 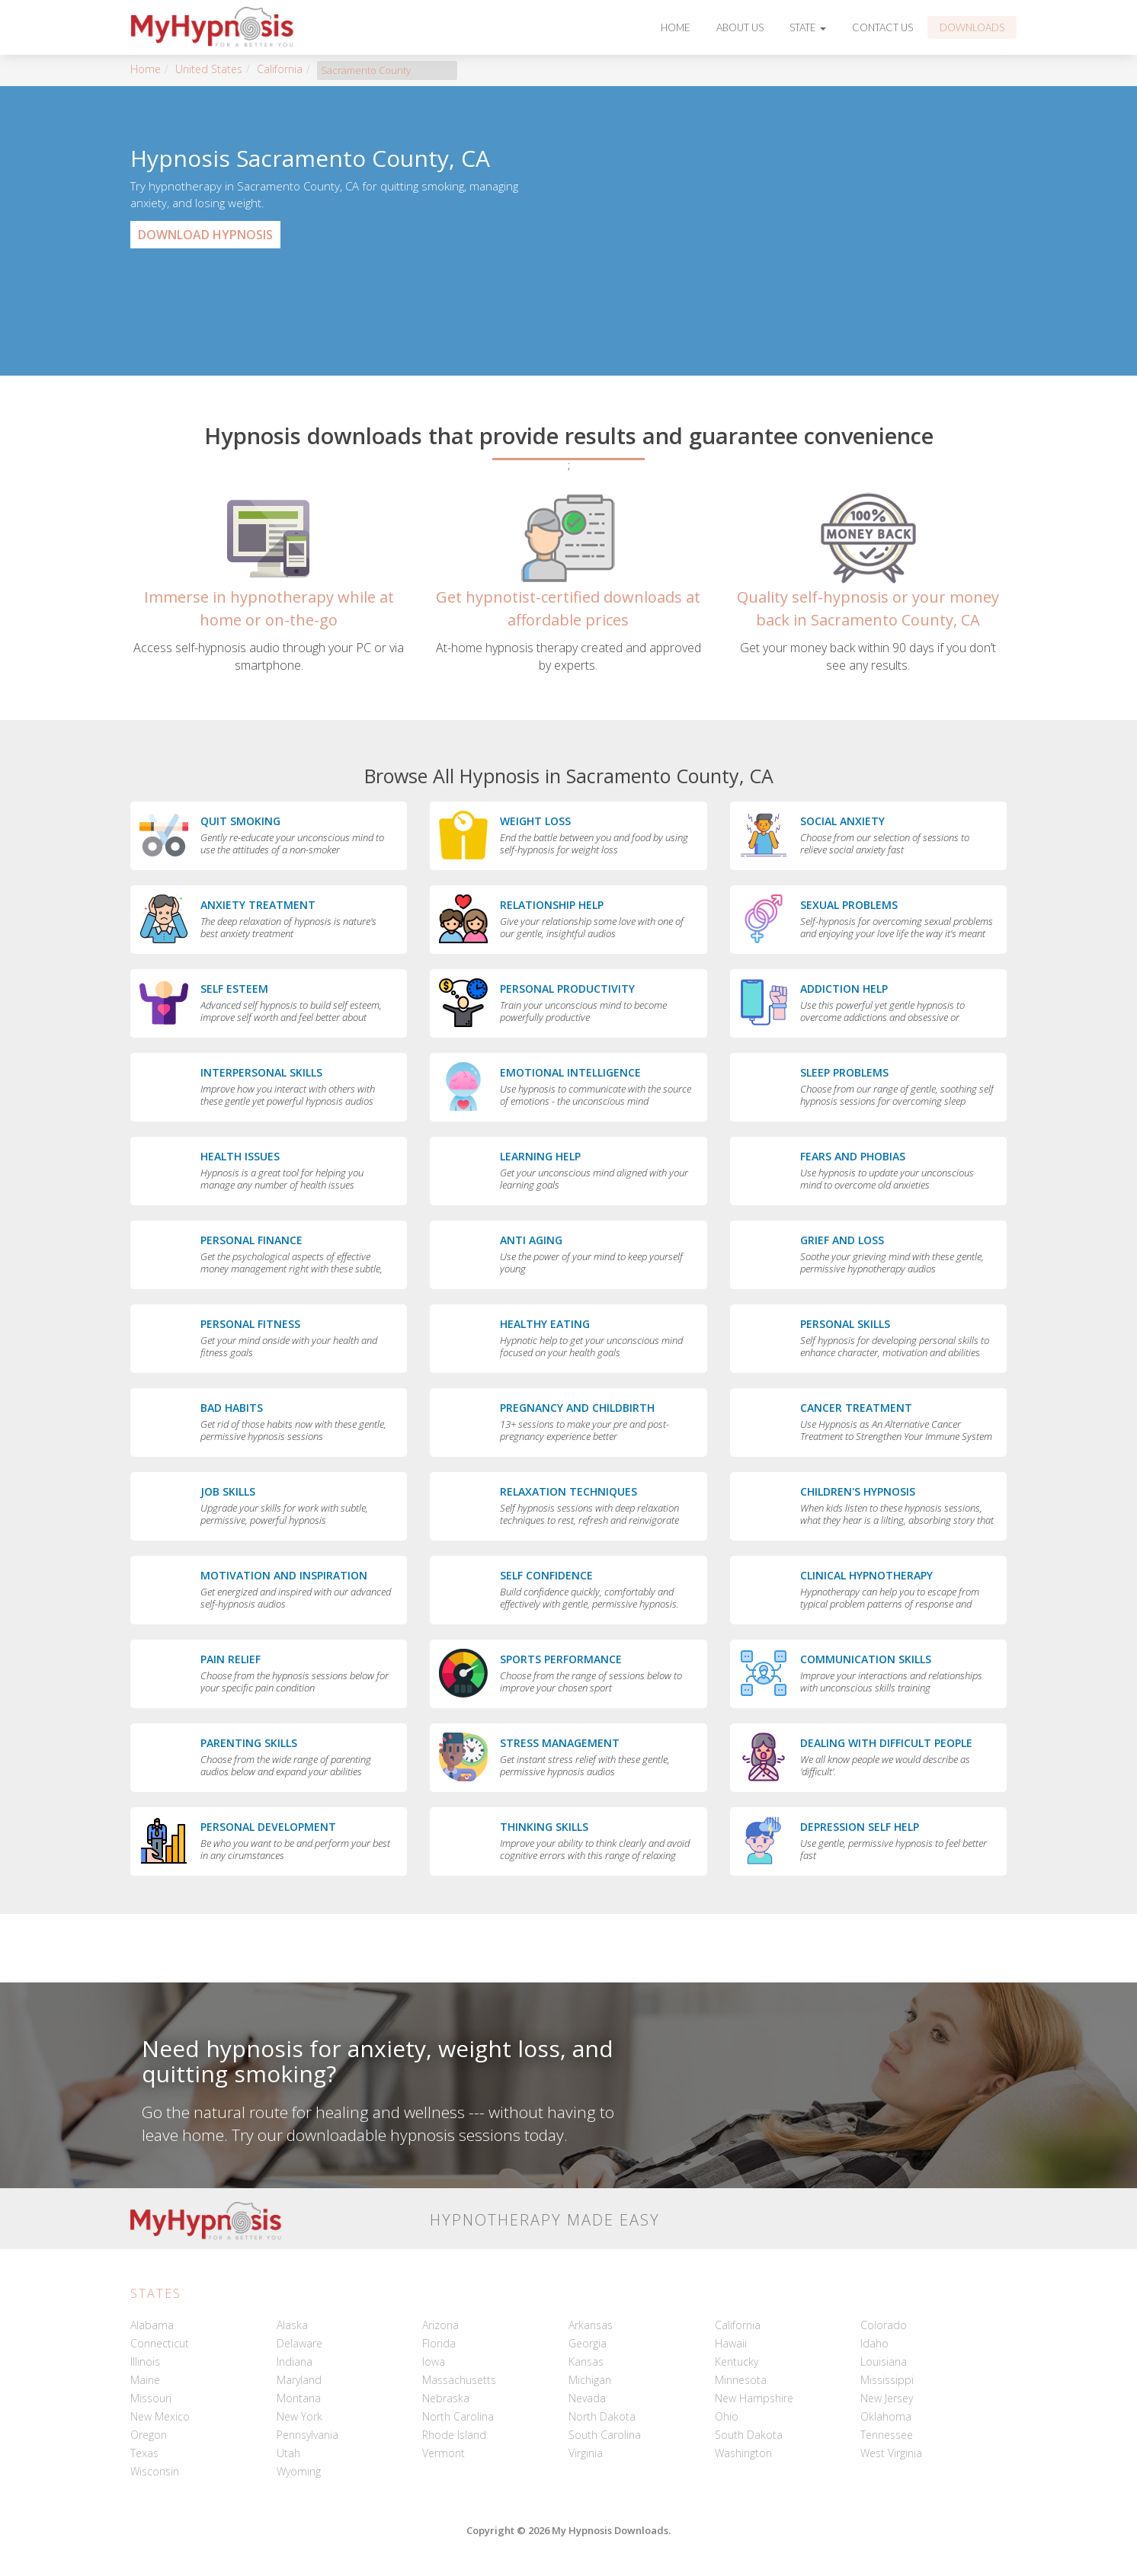 What do you see at coordinates (887, 2380) in the screenshot?
I see `Mississippi` at bounding box center [887, 2380].